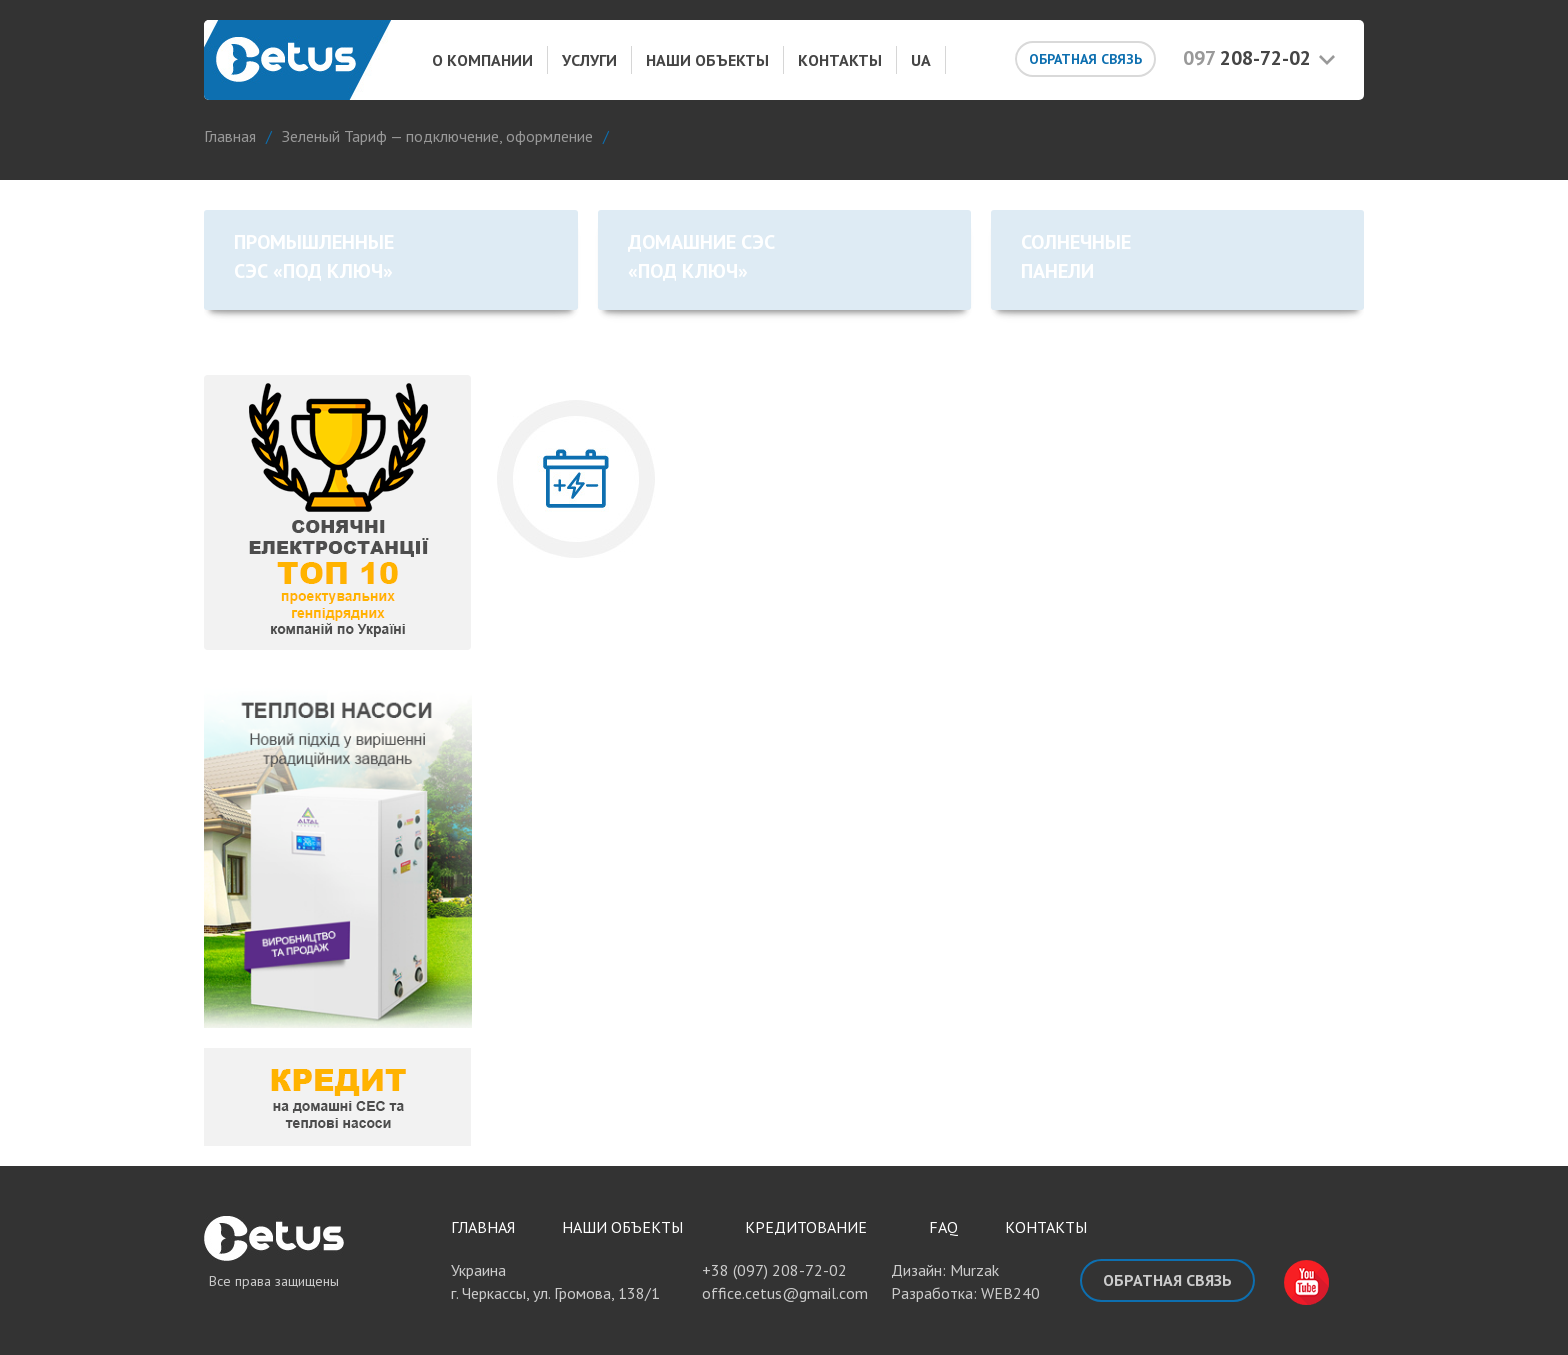 The image size is (1568, 1355). I want to click on 208-72-02, so click(1247, 58).